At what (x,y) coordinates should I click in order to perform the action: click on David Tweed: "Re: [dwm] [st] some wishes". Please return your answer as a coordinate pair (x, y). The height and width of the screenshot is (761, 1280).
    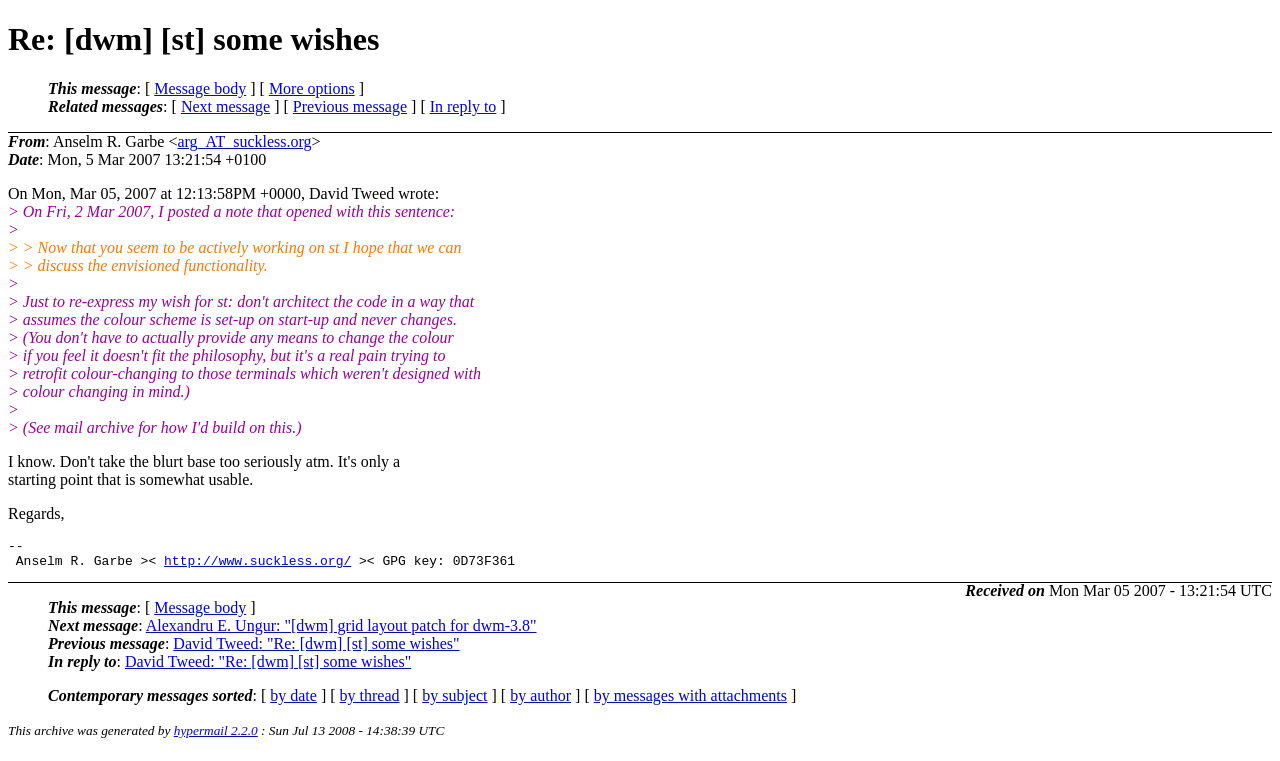
    Looking at the image, I should click on (316, 649).